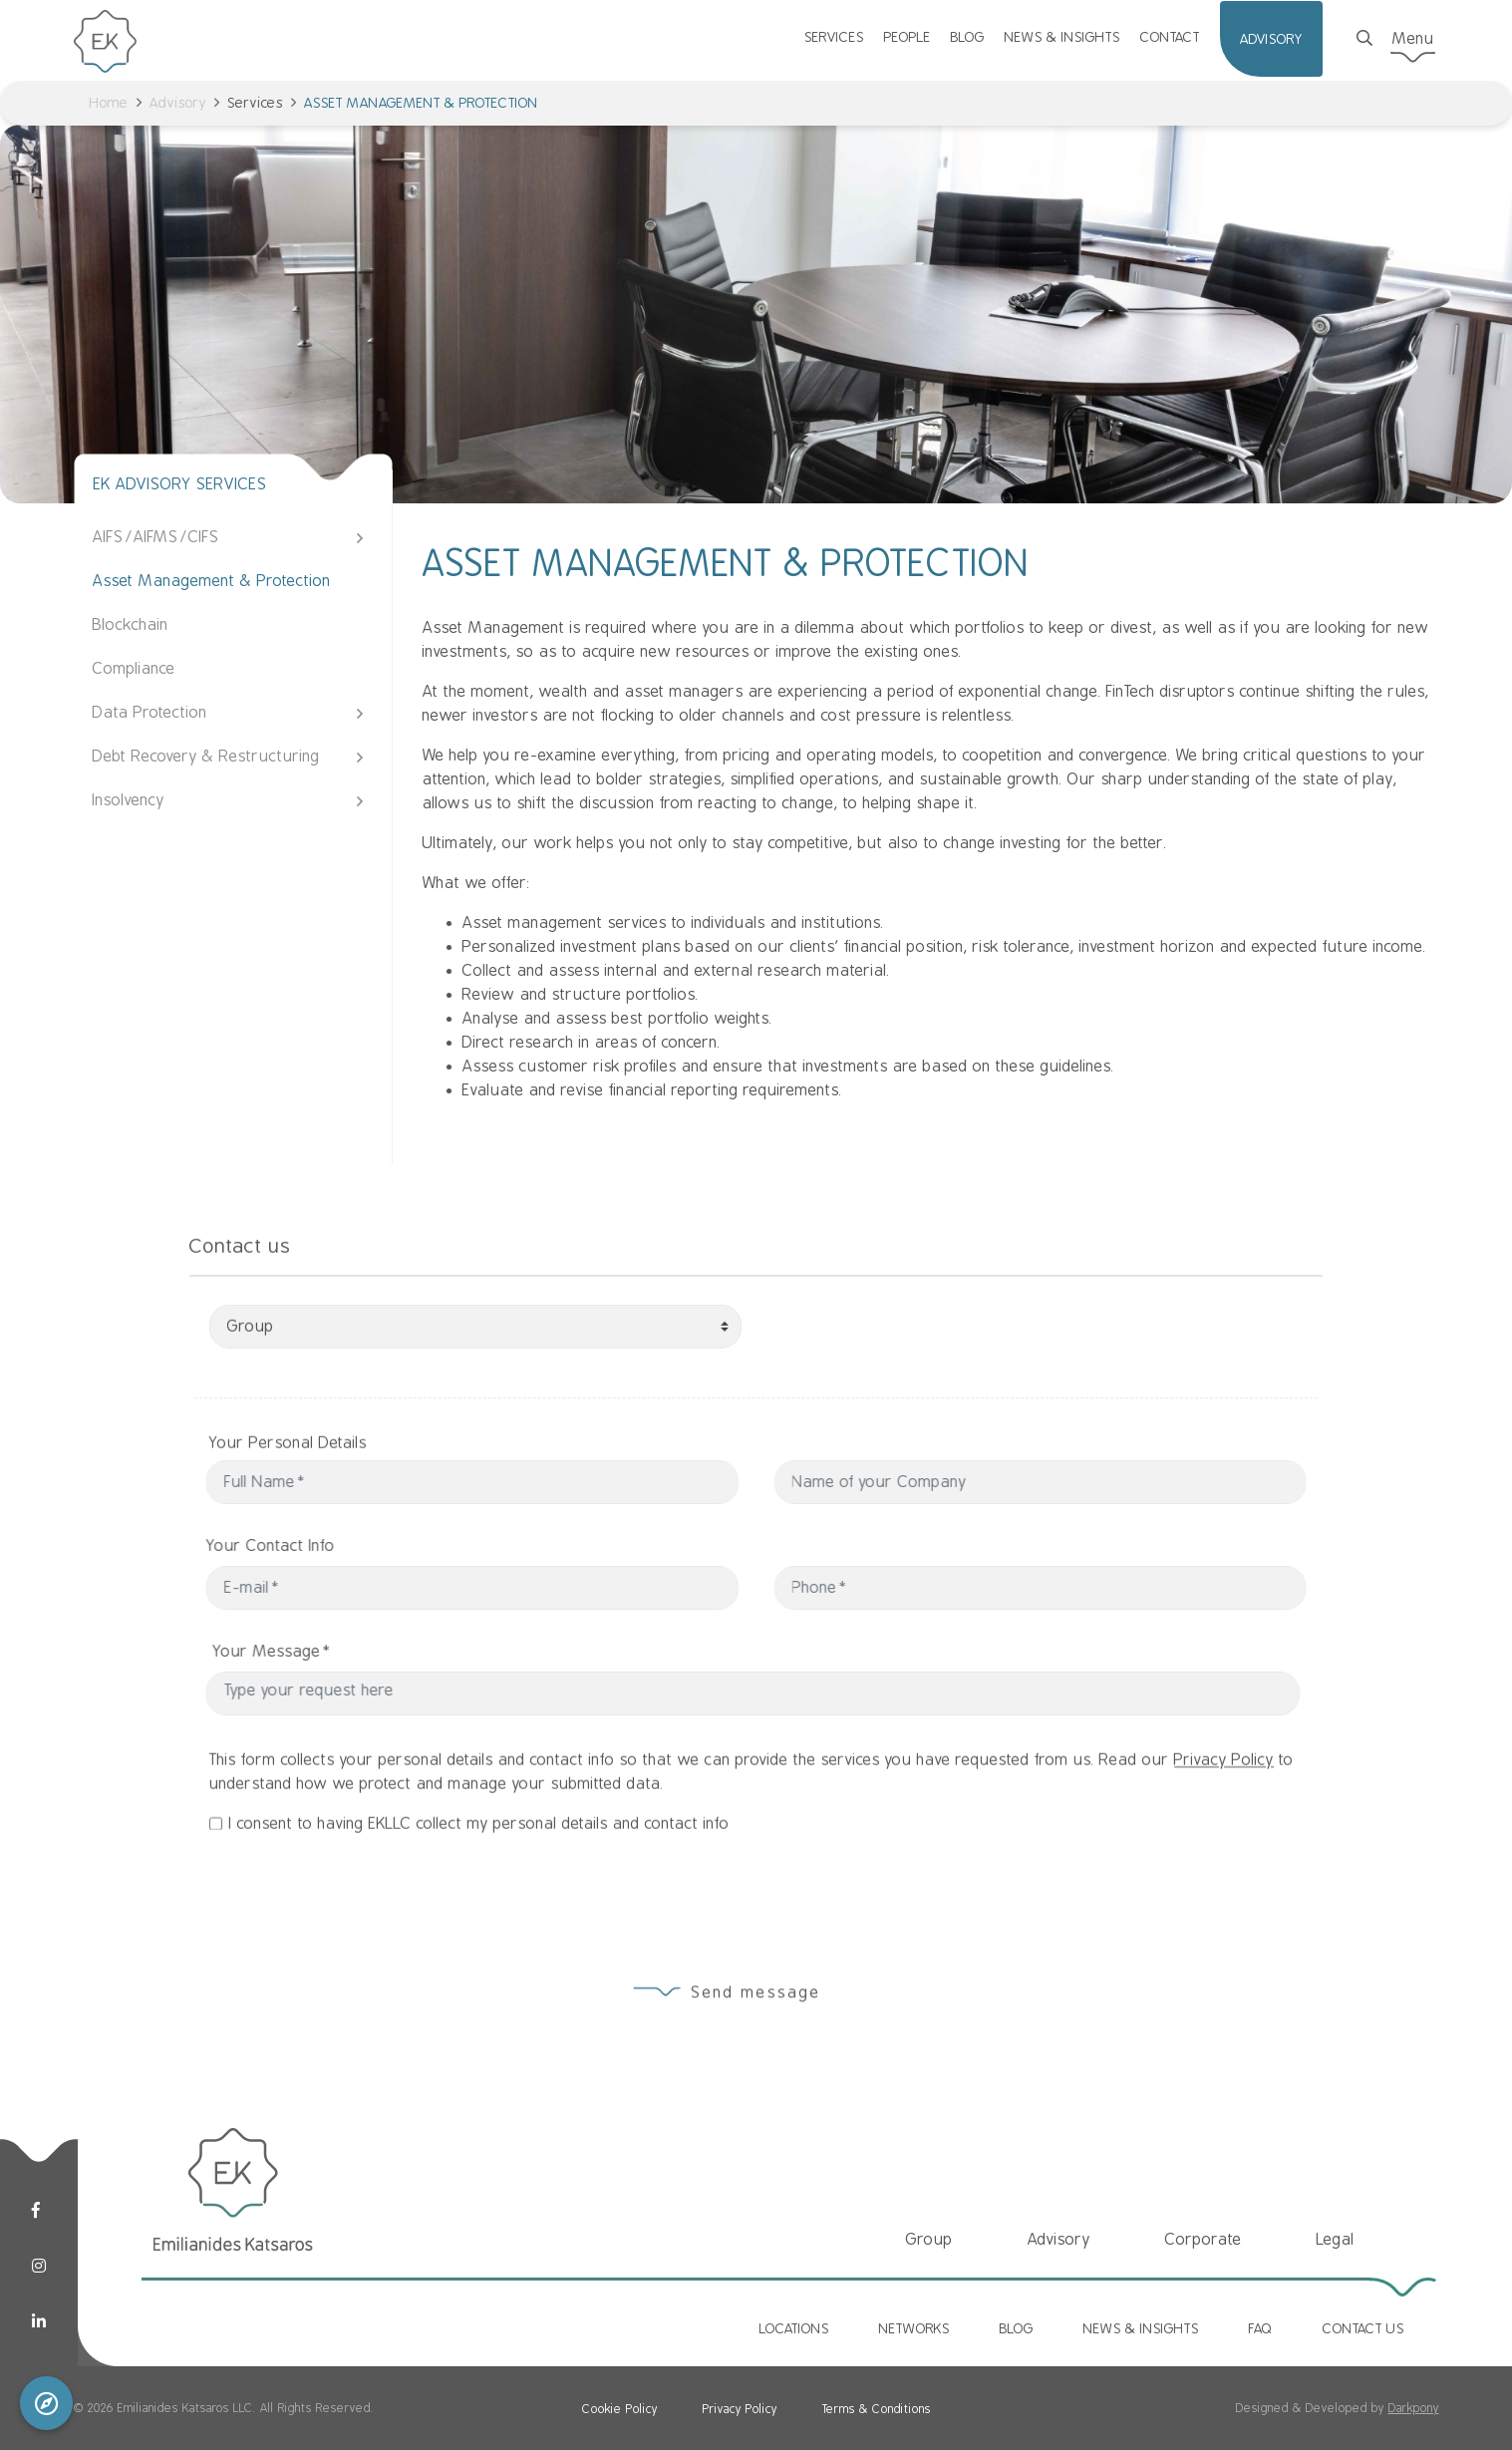 The height and width of the screenshot is (2450, 1512). What do you see at coordinates (206, 757) in the screenshot?
I see `Debt Recovery & Restructuring` at bounding box center [206, 757].